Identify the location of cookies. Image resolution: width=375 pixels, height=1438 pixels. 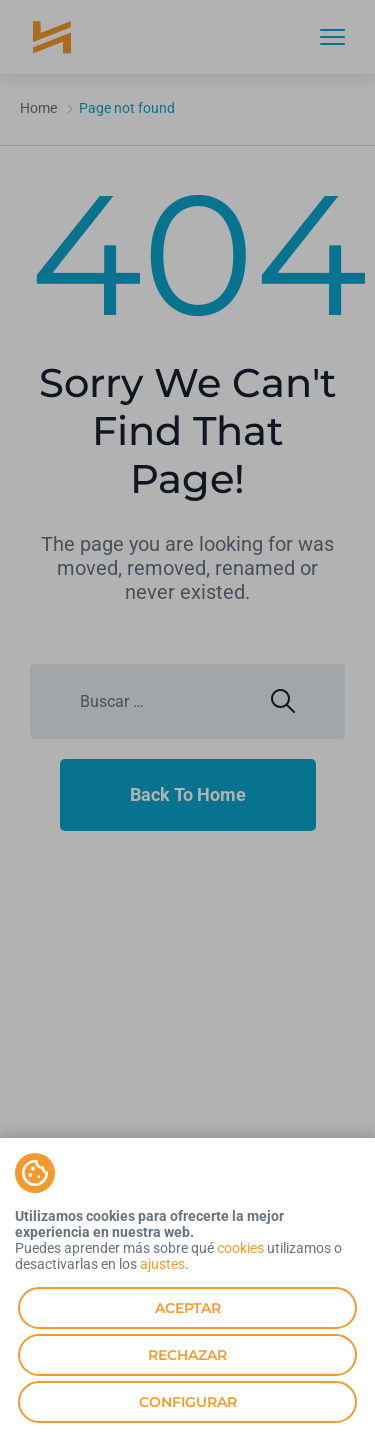
(240, 1248).